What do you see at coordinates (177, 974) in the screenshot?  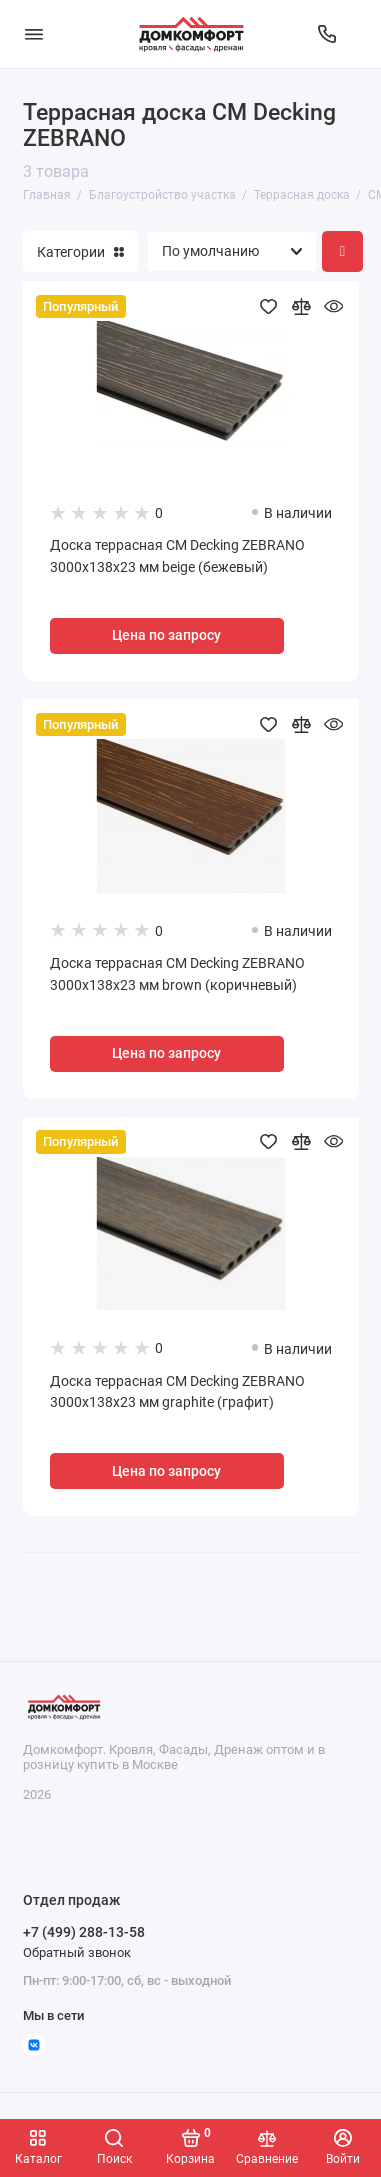 I see `Доска террасная CM Decking ZEBRANO 3000x138x23 мм brown (коричневый)` at bounding box center [177, 974].